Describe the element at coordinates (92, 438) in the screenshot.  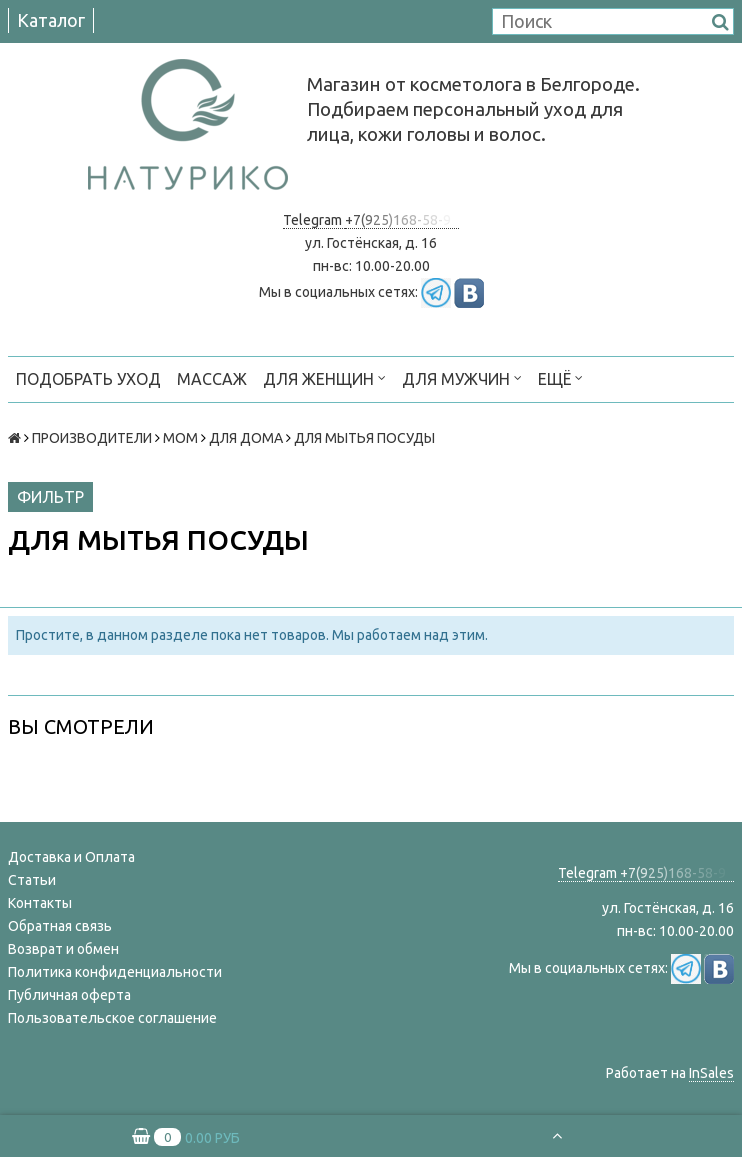
I see `ПРОИЗВОДИТЕЛИ` at that location.